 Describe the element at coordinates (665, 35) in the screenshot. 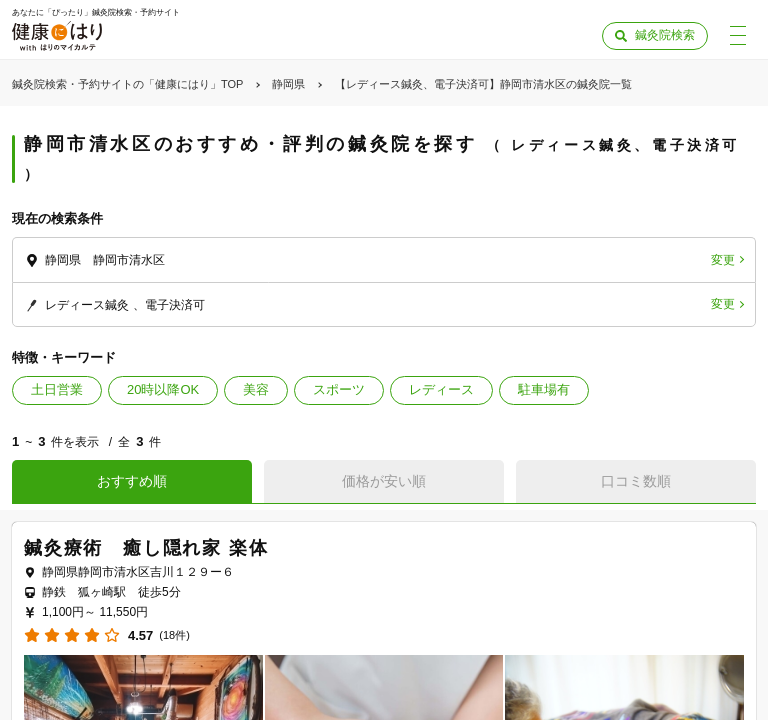

I see `鍼灸院検索` at that location.